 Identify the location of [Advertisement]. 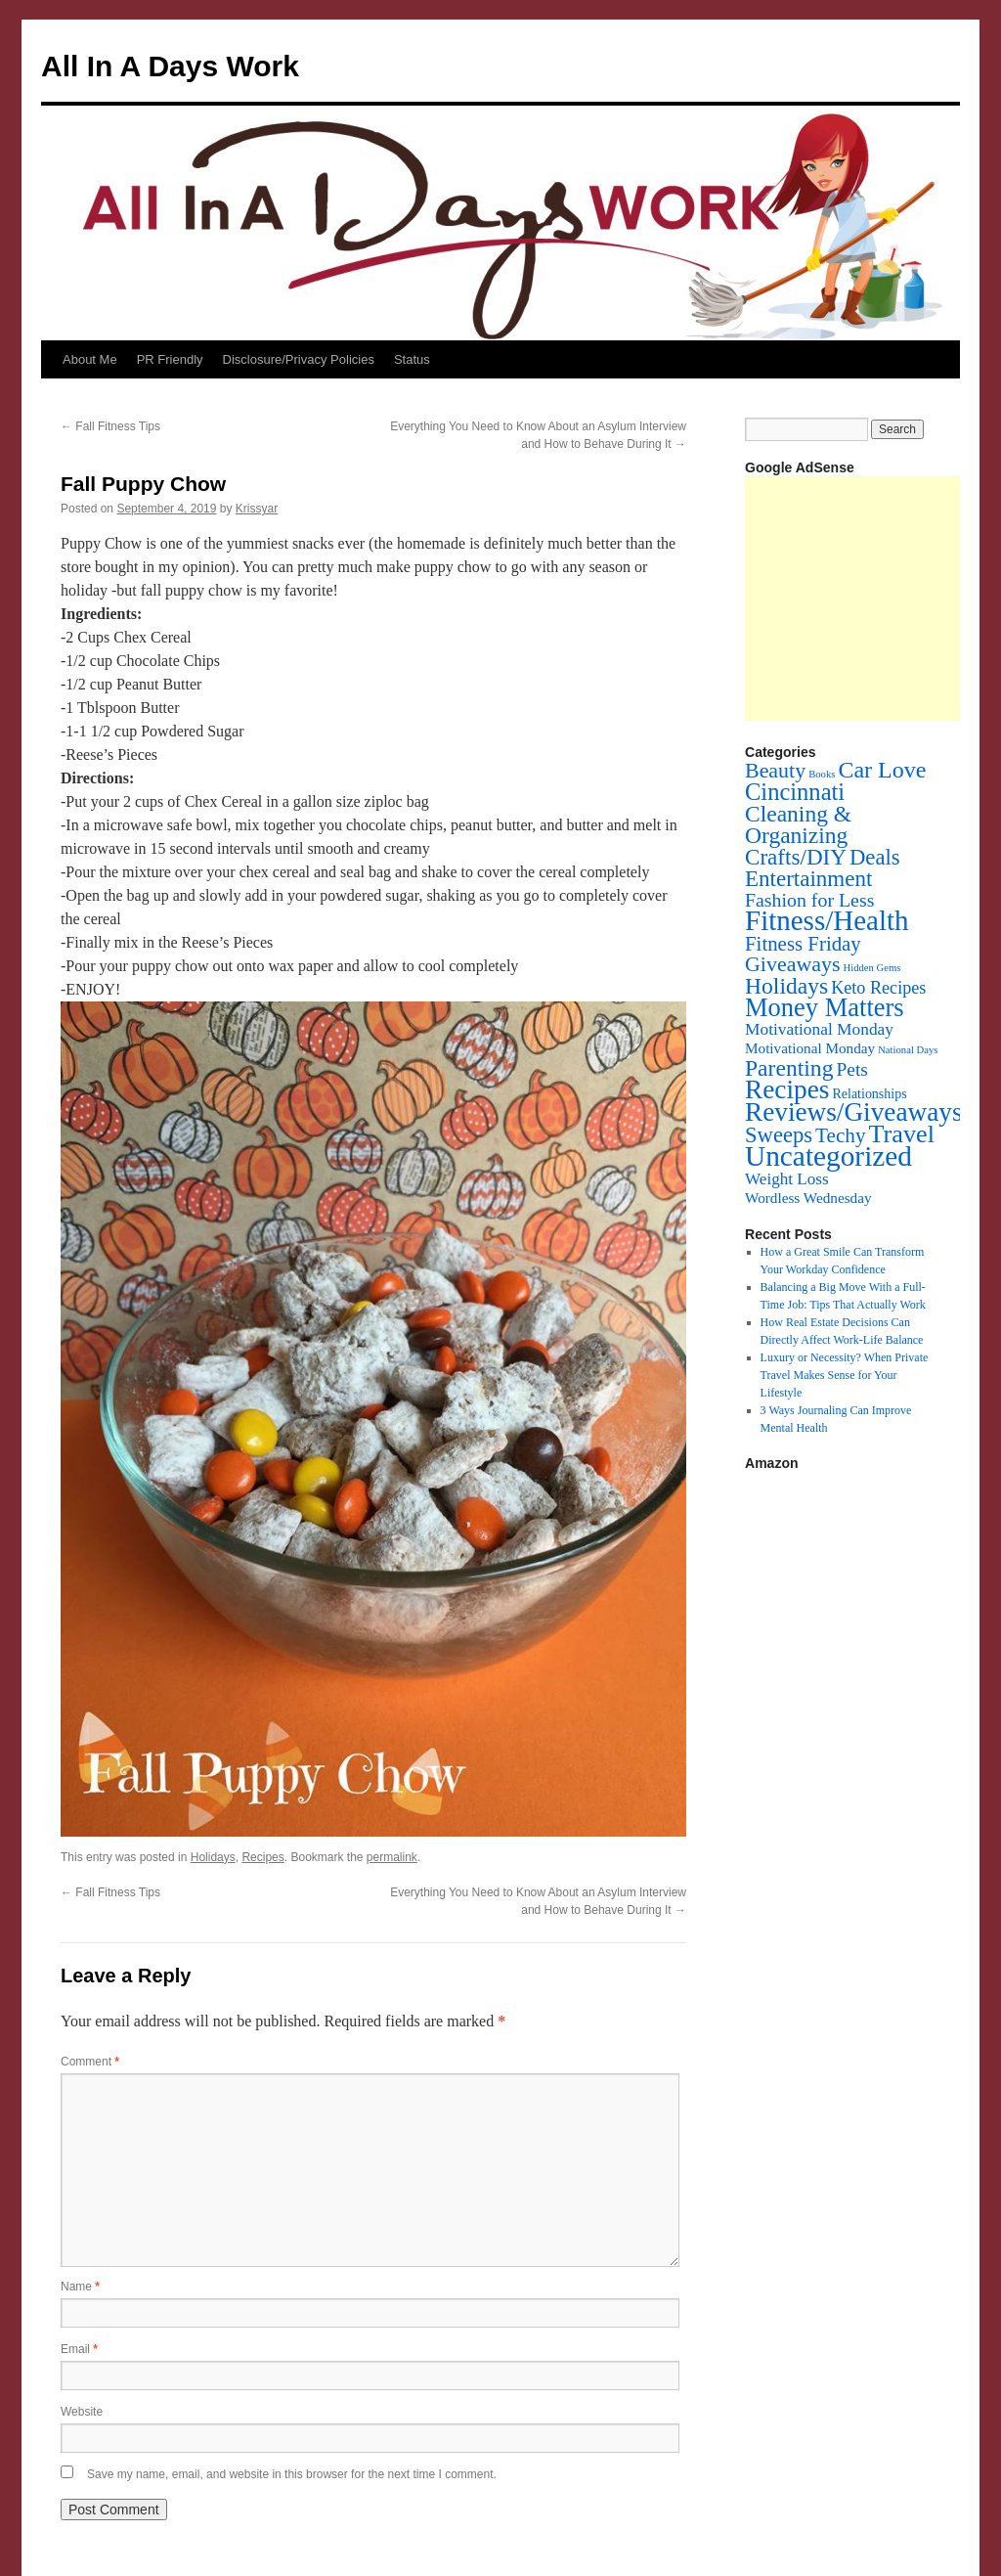
(873, 598).